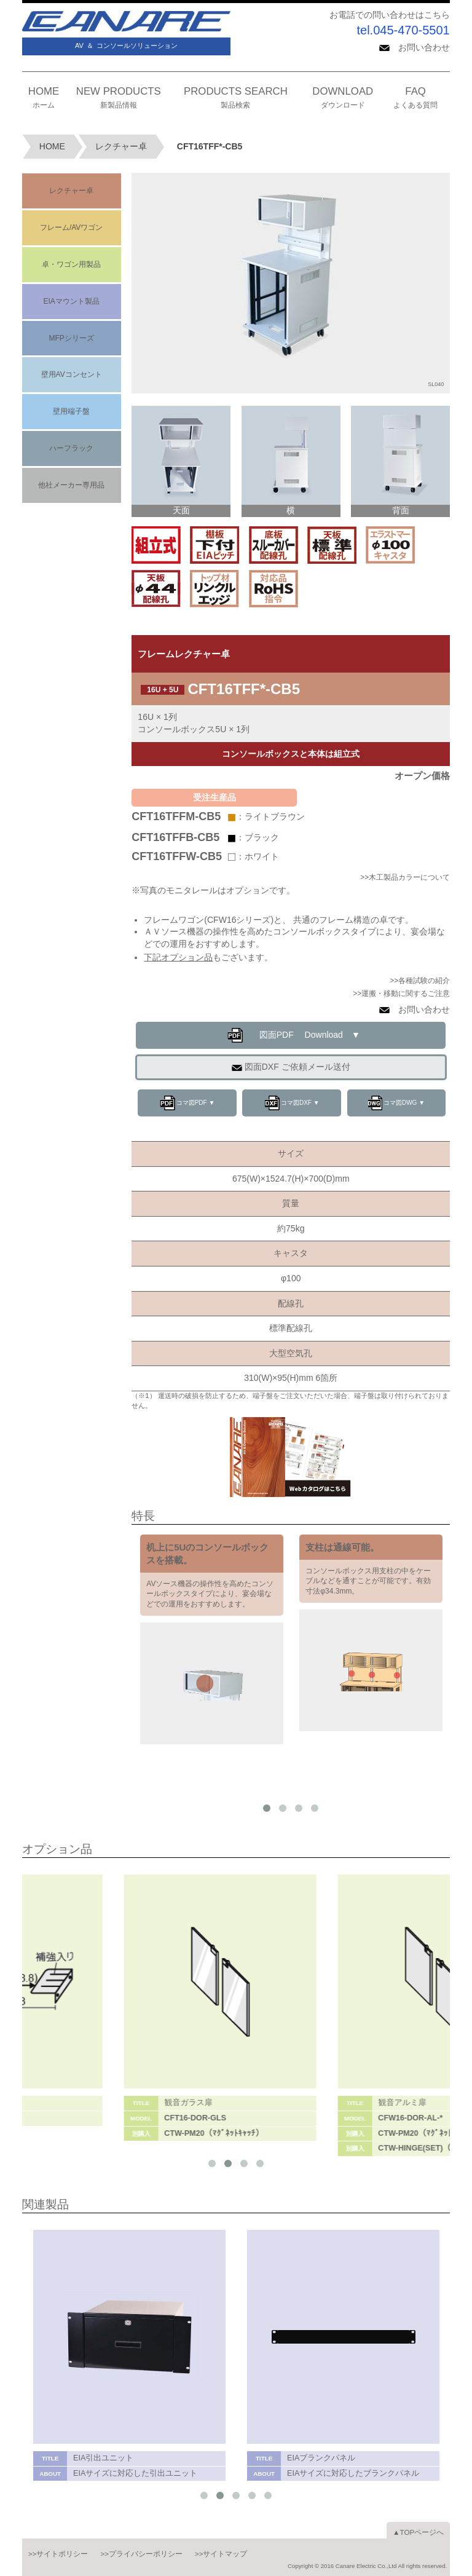 The image size is (472, 2576). I want to click on ：ブラック, so click(257, 837).